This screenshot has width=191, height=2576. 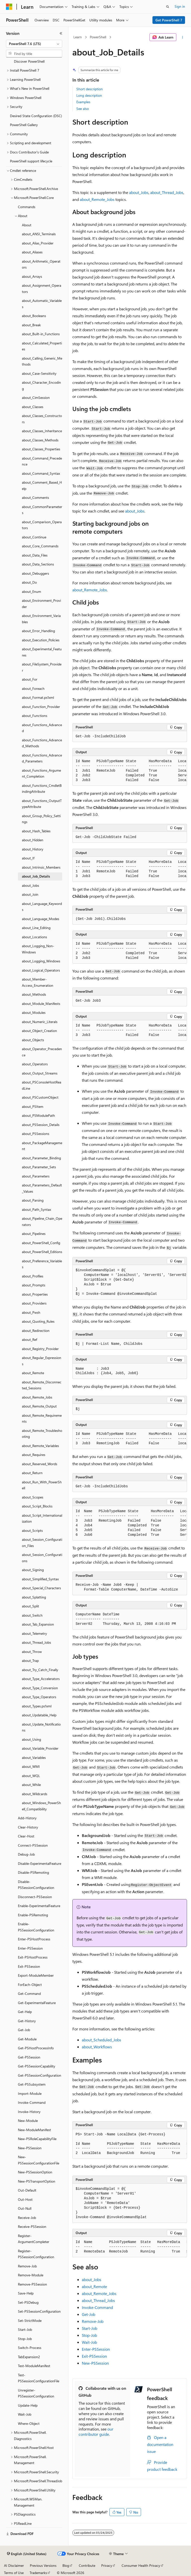 I want to click on about_Comment_Based_Help [treeitem], so click(x=42, y=485).